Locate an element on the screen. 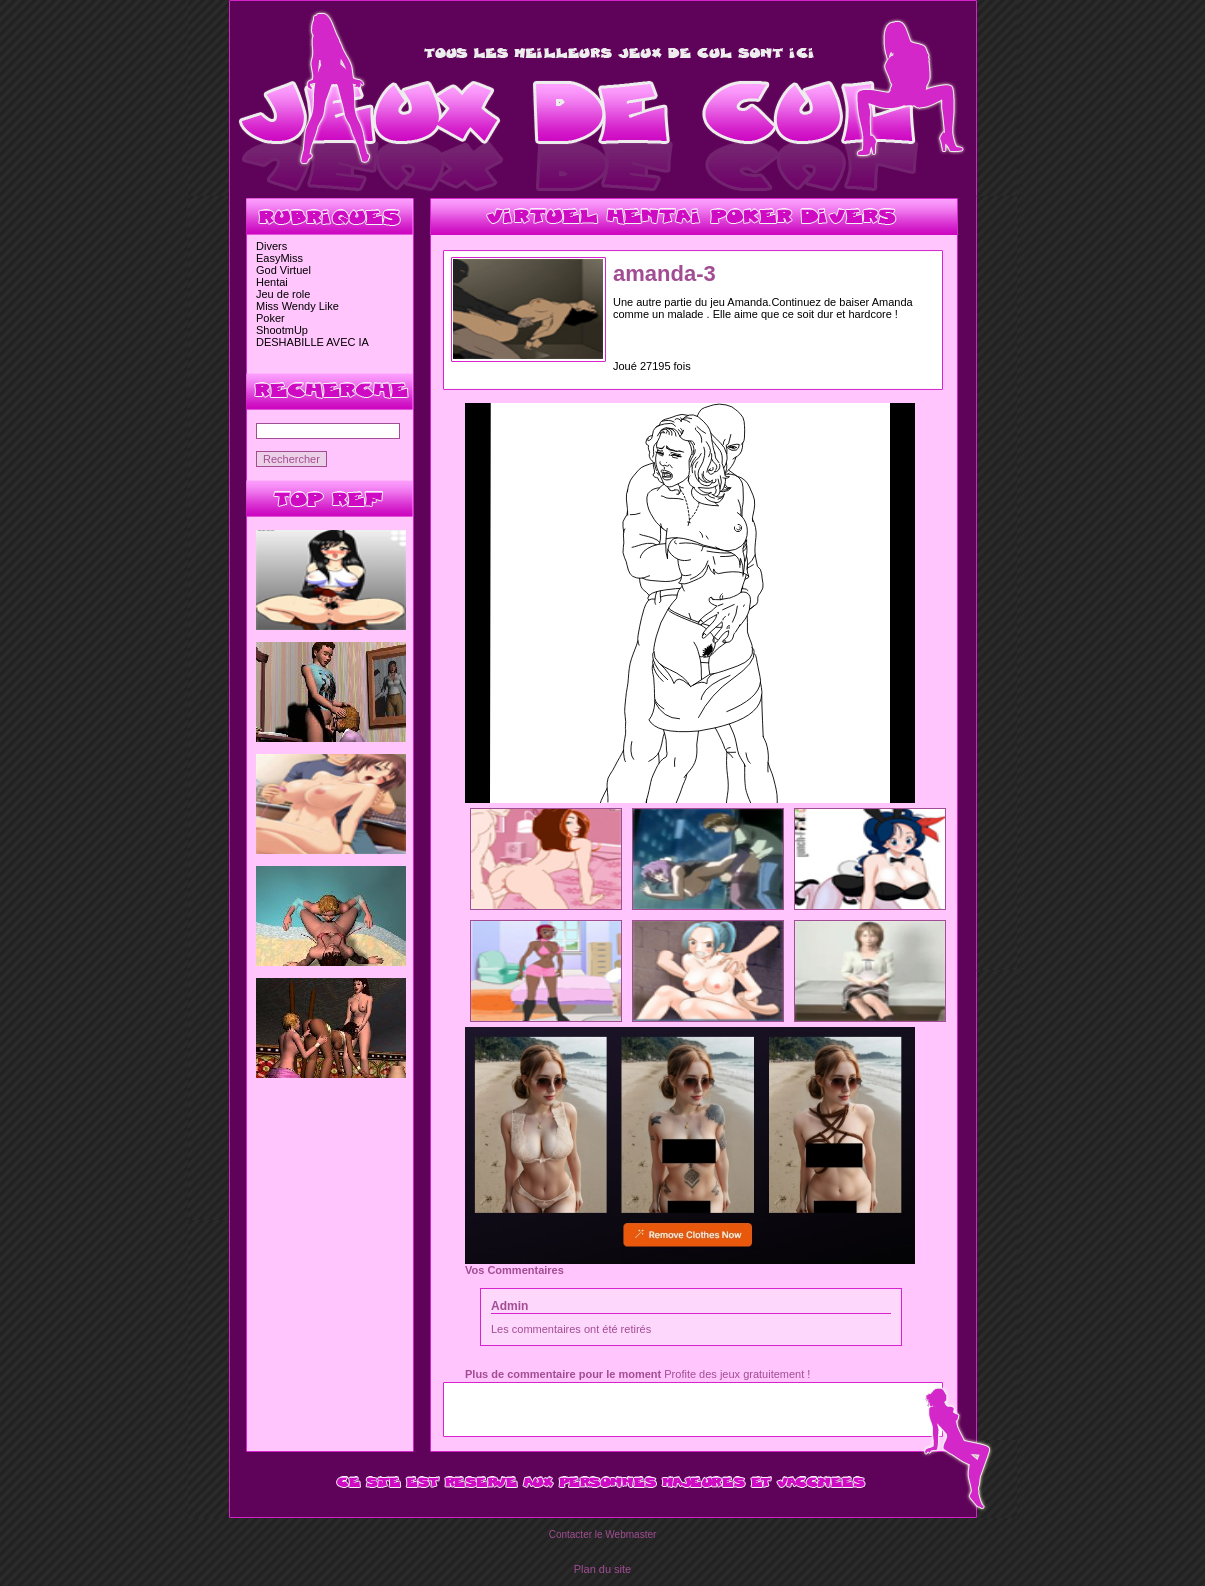  Divers is located at coordinates (271, 246).